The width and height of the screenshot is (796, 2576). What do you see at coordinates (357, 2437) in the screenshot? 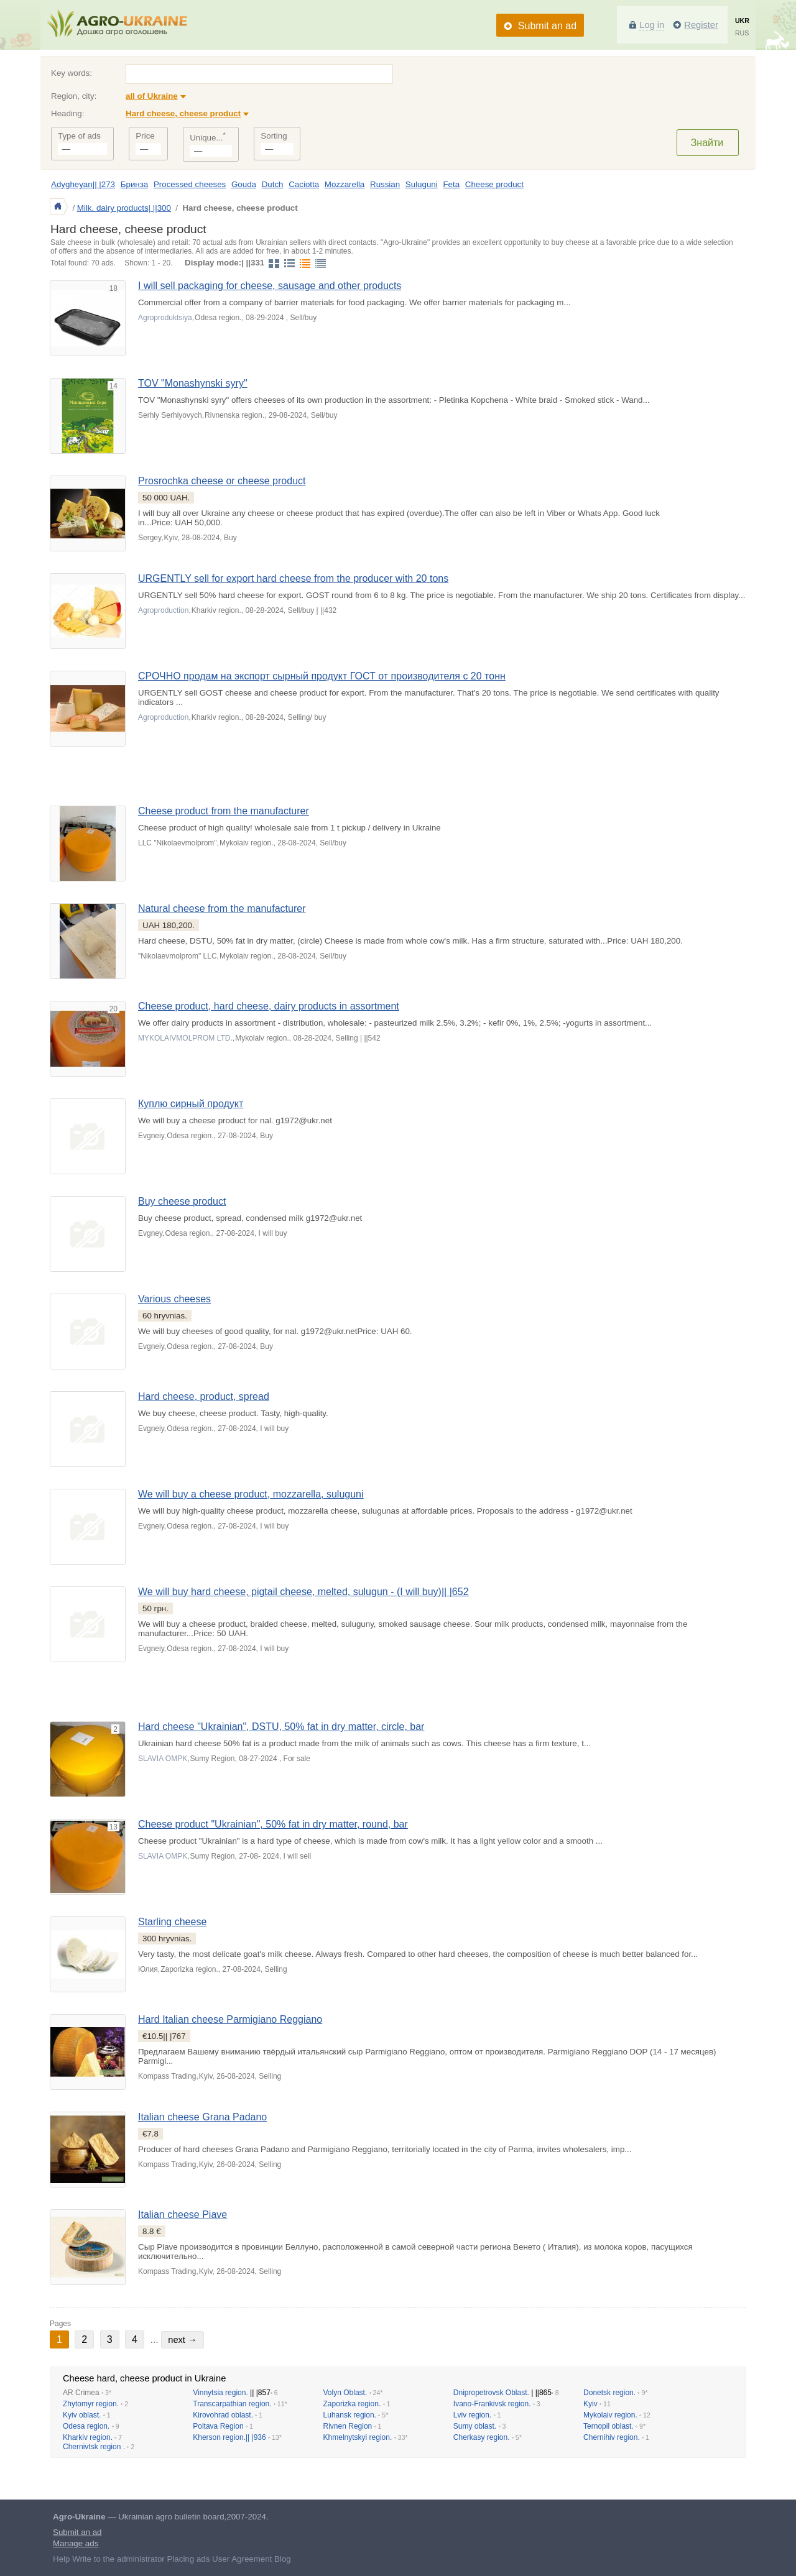
I see `Khmelnytskyi region.` at bounding box center [357, 2437].